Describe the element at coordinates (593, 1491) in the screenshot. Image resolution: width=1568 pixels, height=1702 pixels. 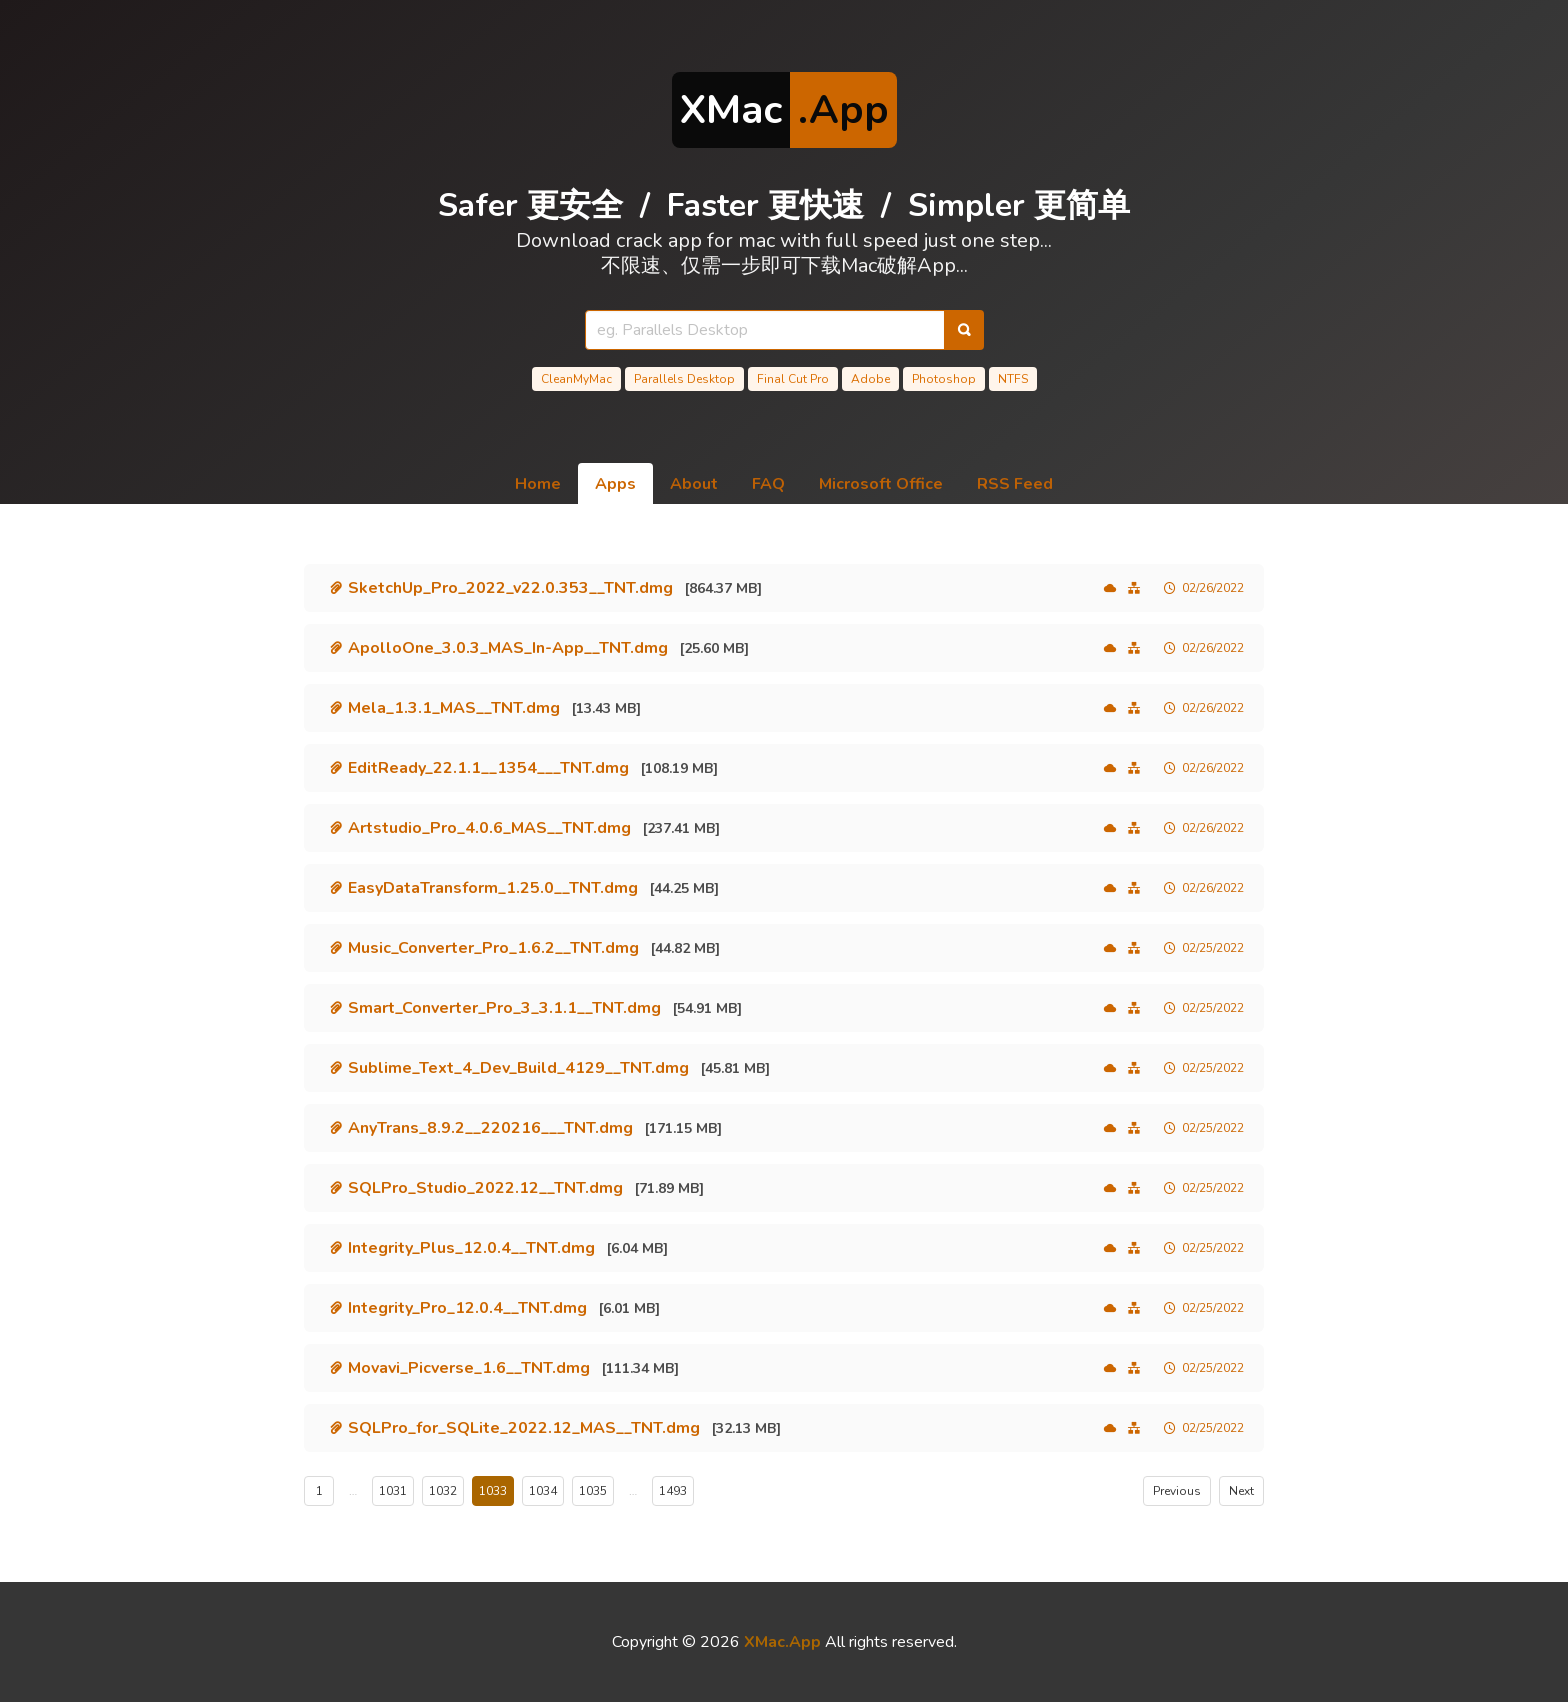
I see `1035` at that location.